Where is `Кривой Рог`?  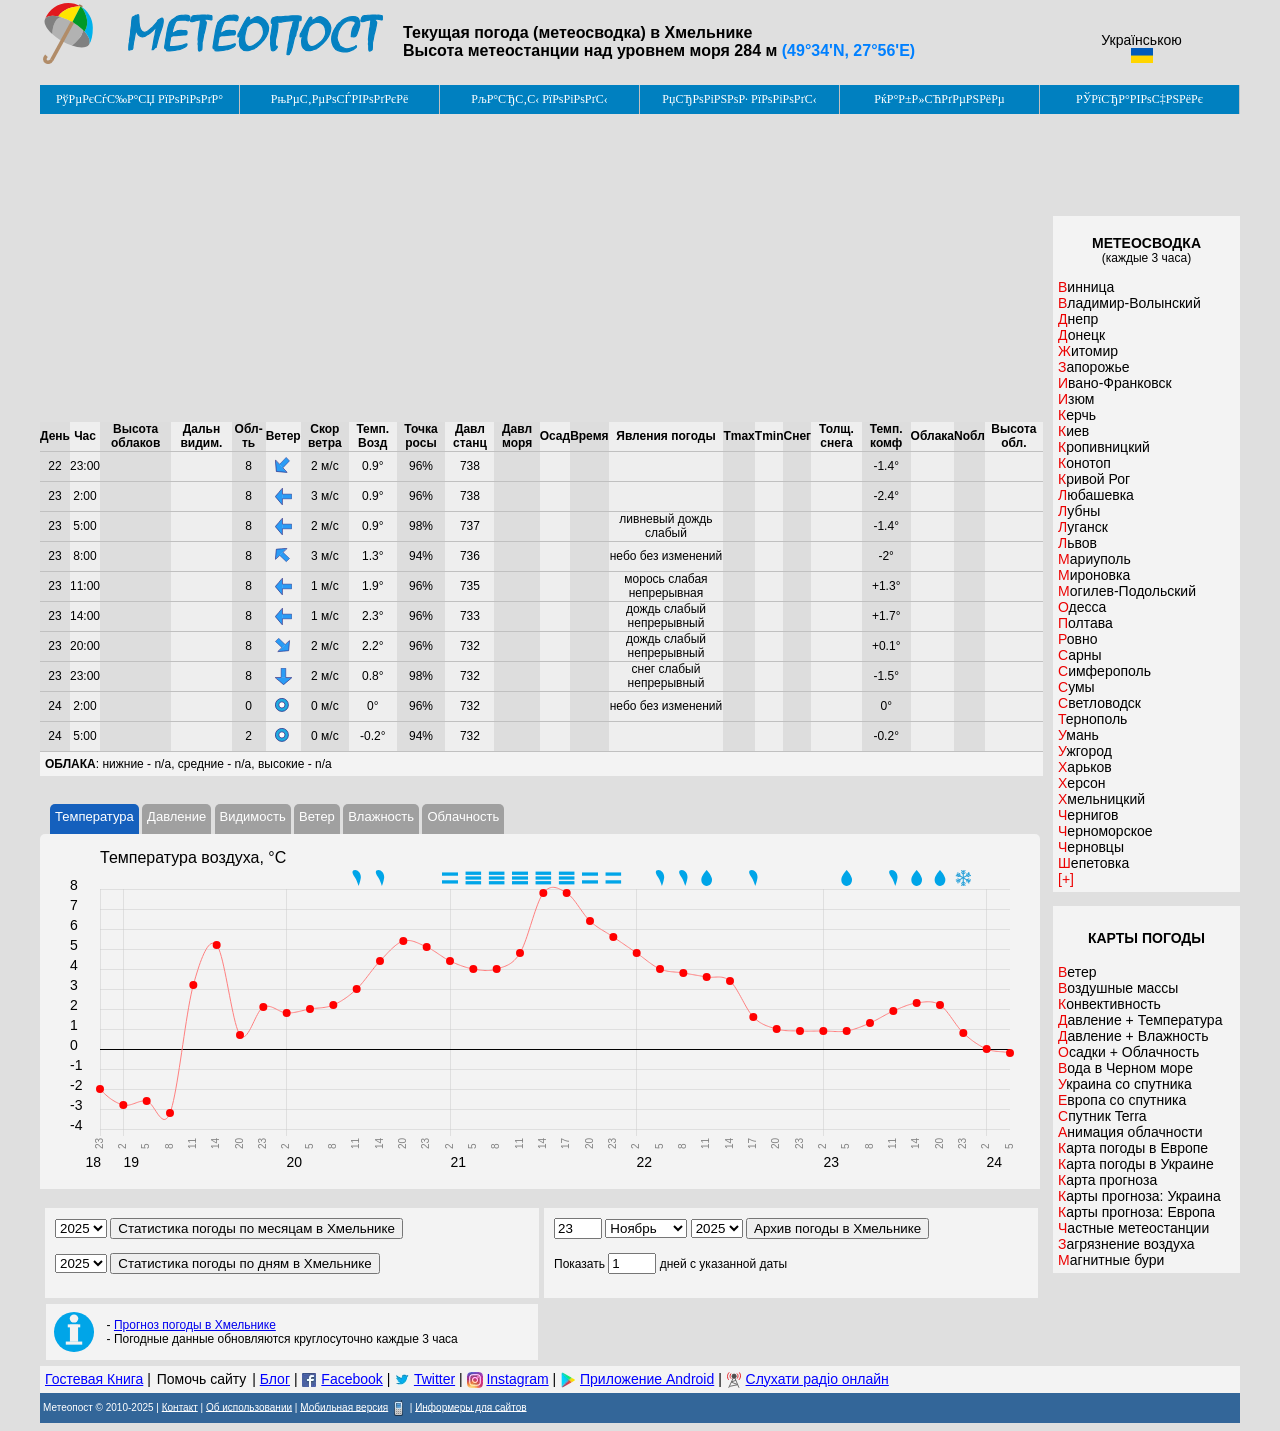
Кривой Рог is located at coordinates (1094, 479).